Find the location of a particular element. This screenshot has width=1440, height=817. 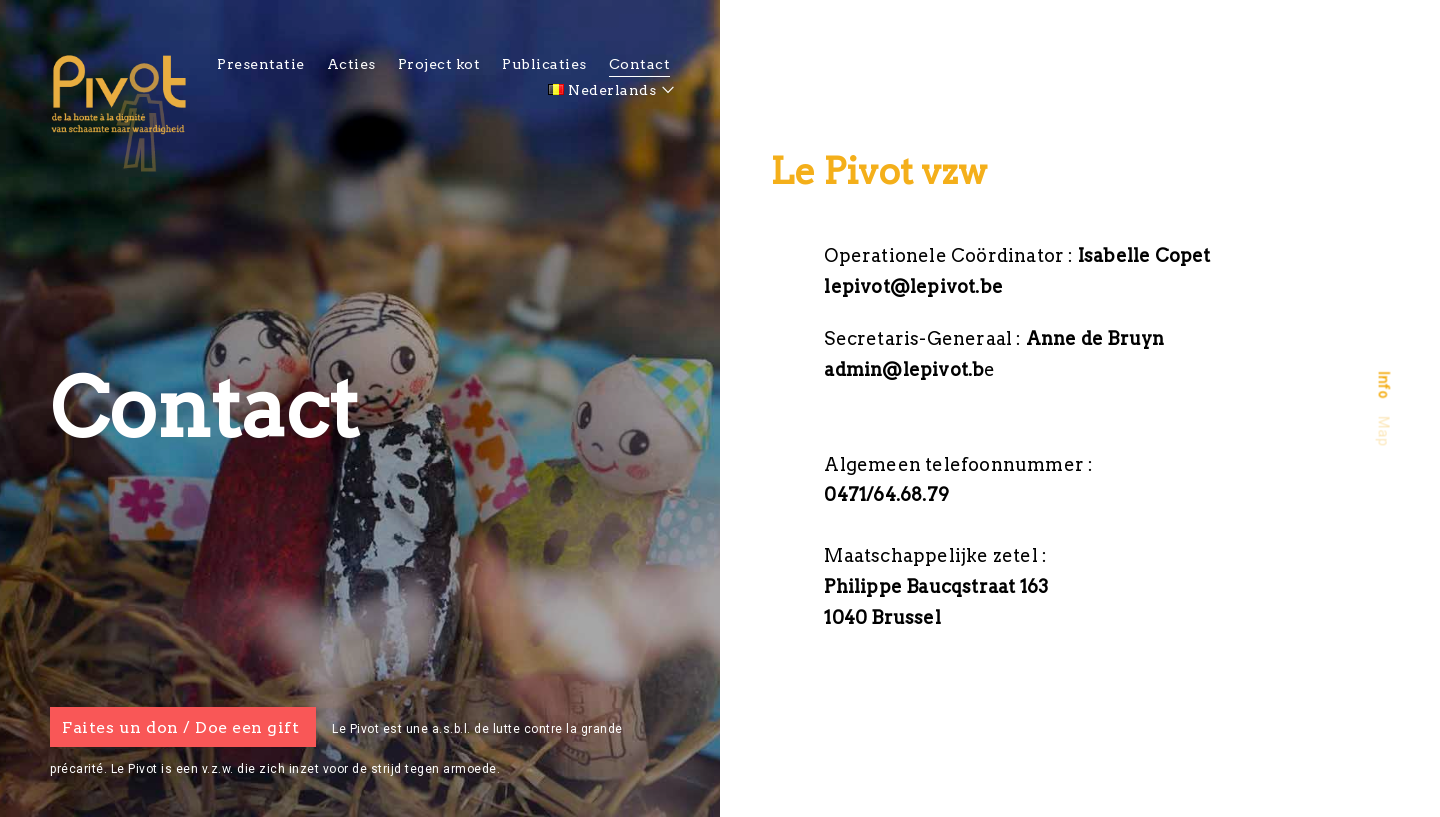

Publicaties is located at coordinates (544, 64).